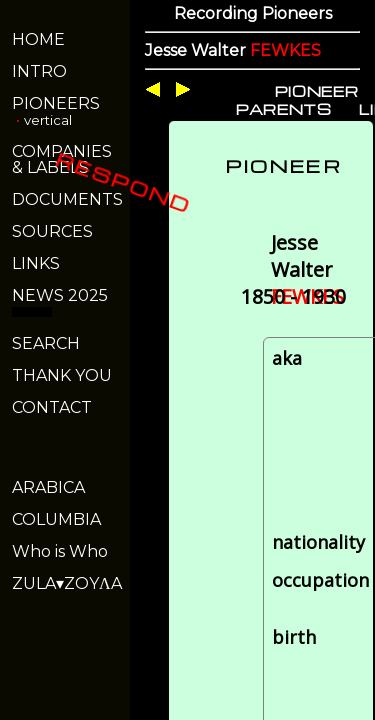 The image size is (375, 720). What do you see at coordinates (123, 182) in the screenshot?
I see `RESPOND` at bounding box center [123, 182].